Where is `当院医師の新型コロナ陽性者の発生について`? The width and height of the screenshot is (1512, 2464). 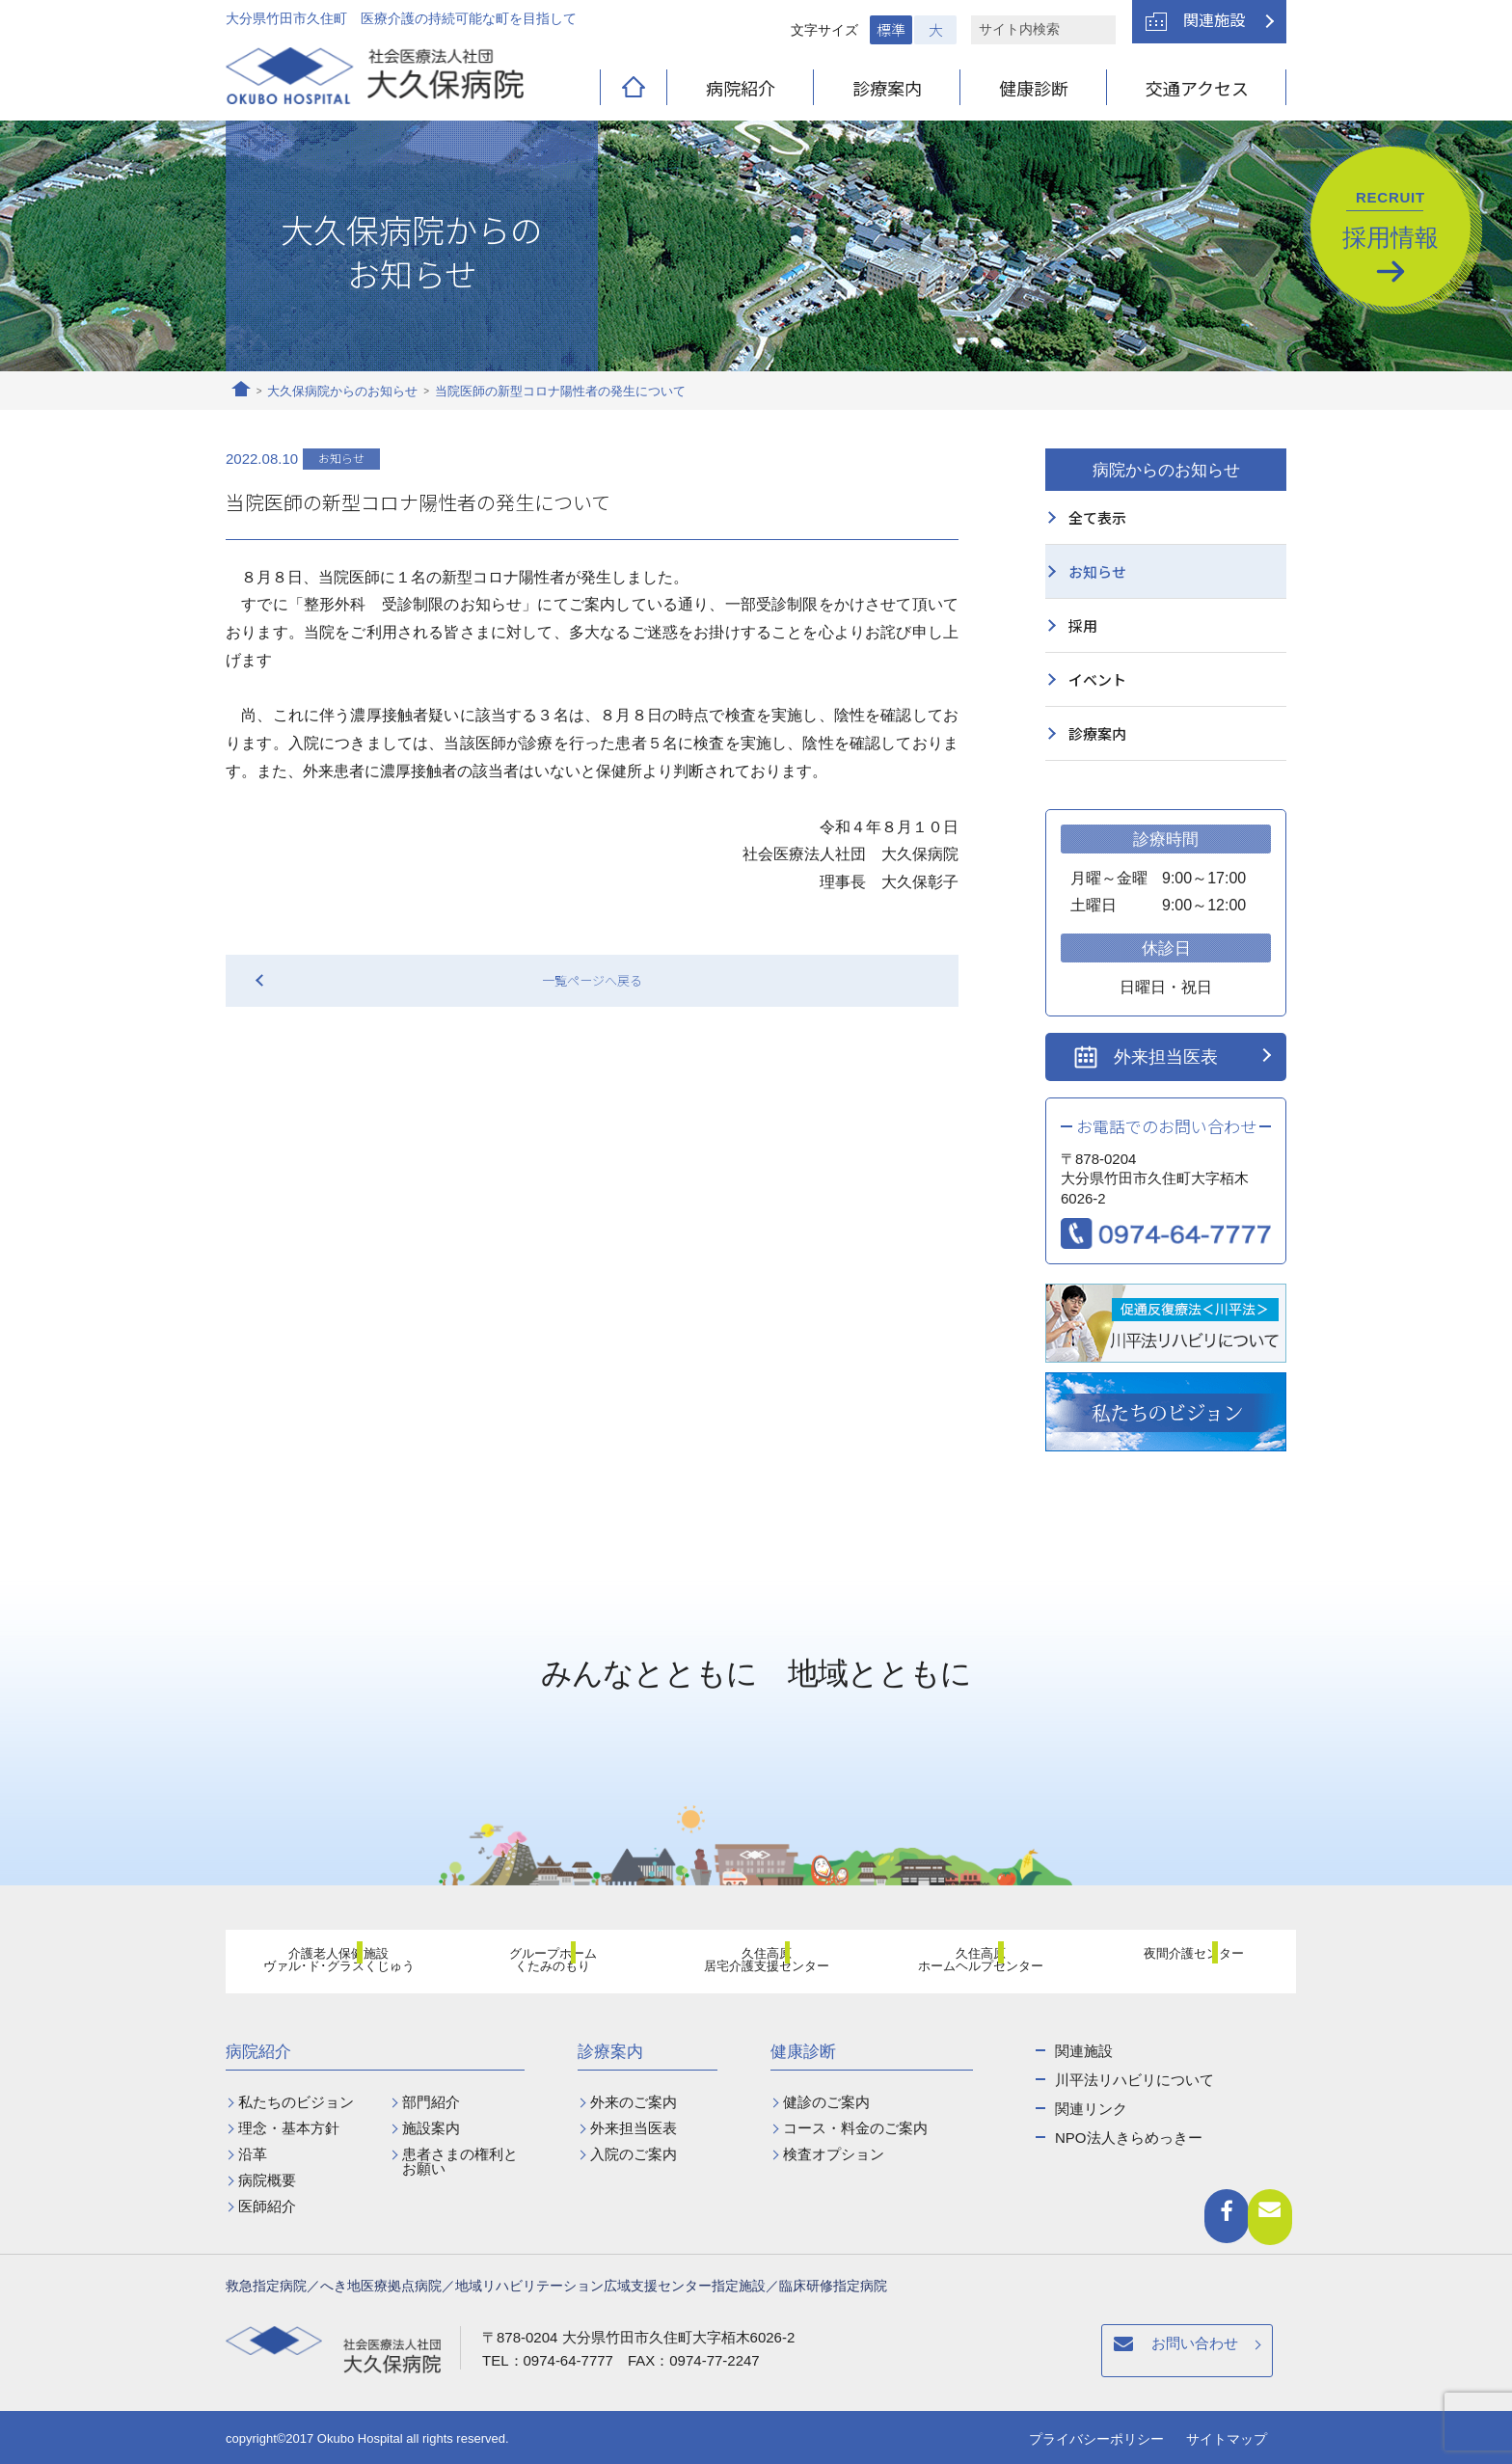 当院医師の新型コロナ陽性者の発生について is located at coordinates (560, 391).